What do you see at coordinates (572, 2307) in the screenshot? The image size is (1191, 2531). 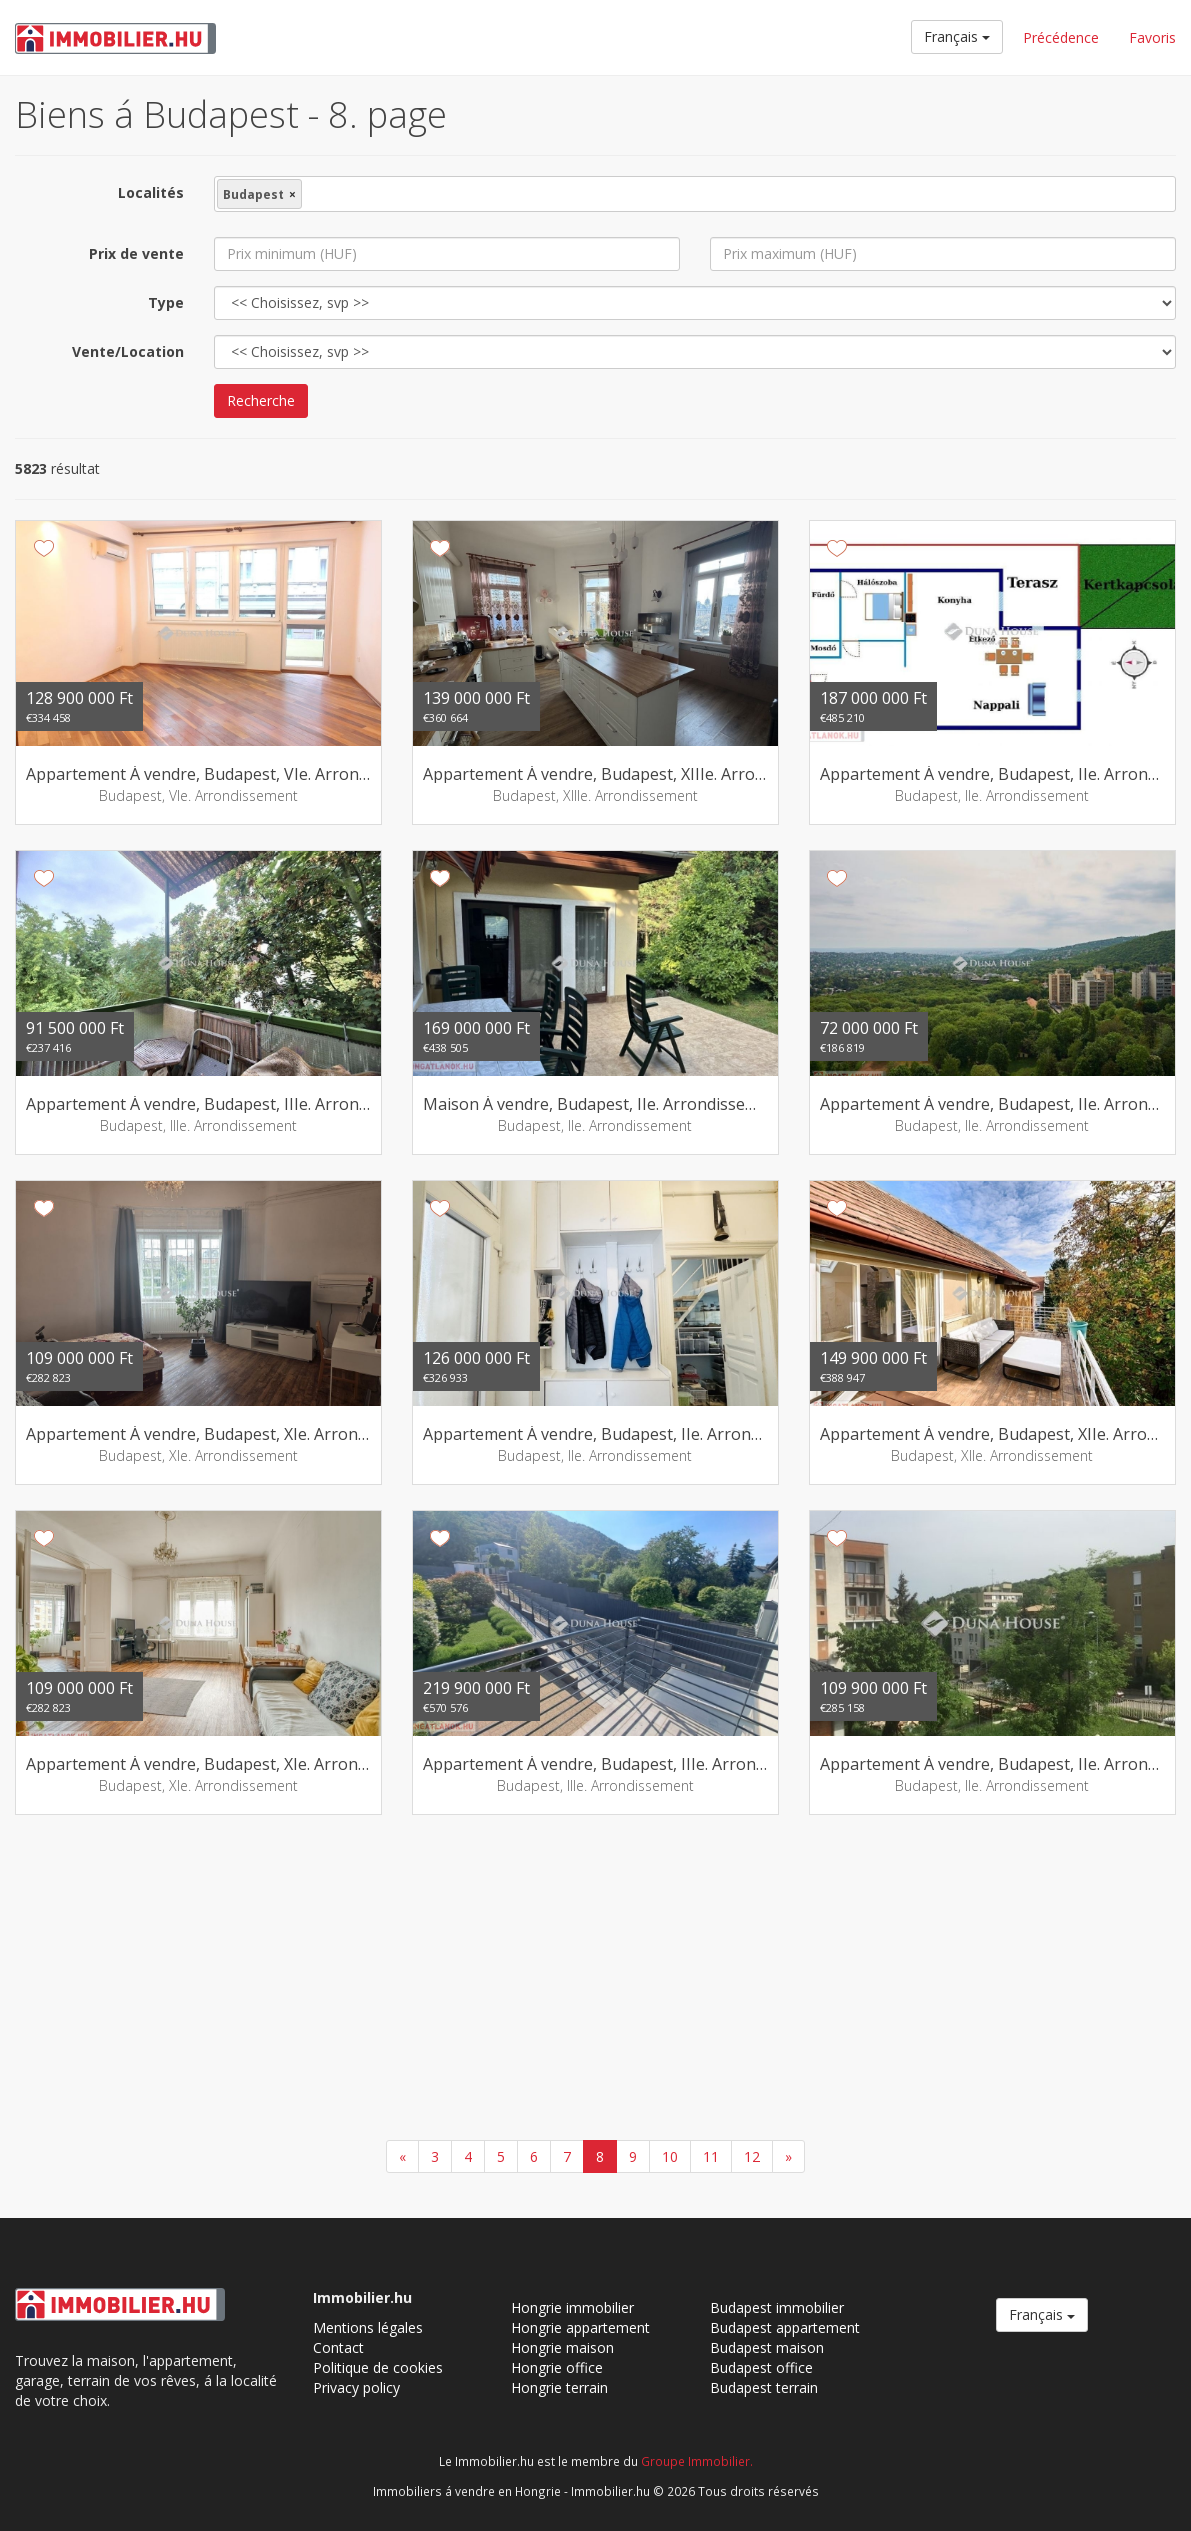 I see `Hongrie immobilier` at bounding box center [572, 2307].